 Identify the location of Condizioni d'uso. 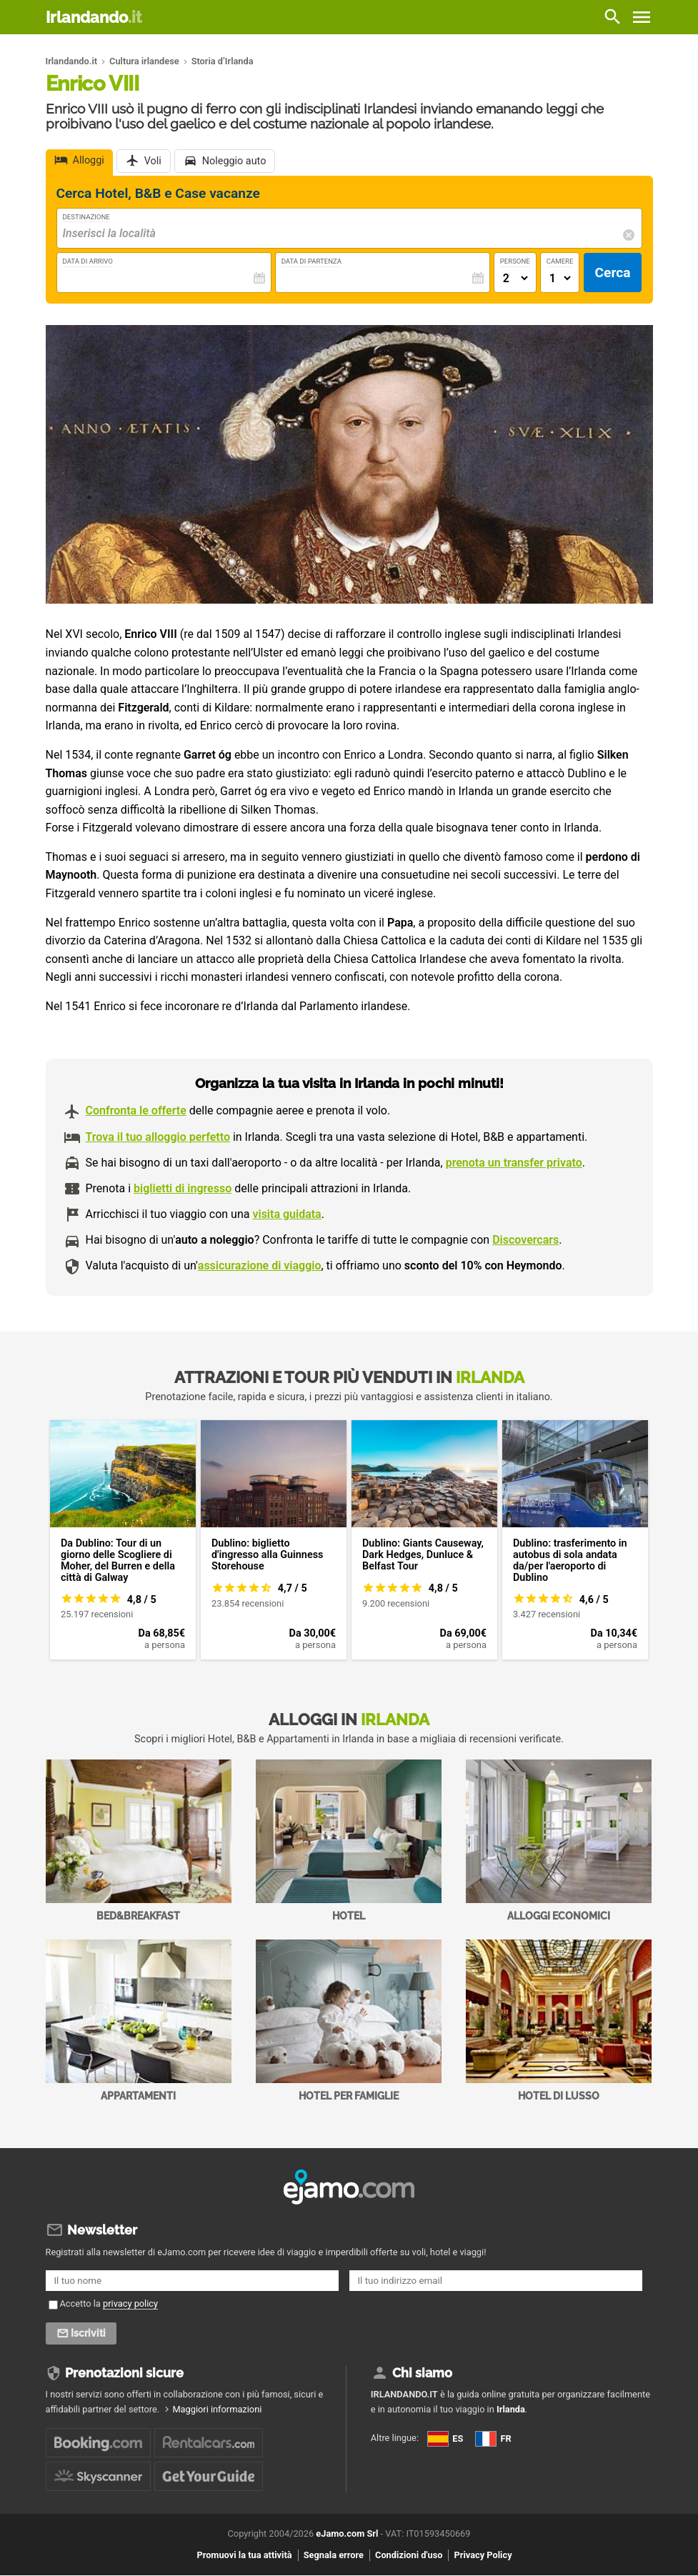
(408, 2555).